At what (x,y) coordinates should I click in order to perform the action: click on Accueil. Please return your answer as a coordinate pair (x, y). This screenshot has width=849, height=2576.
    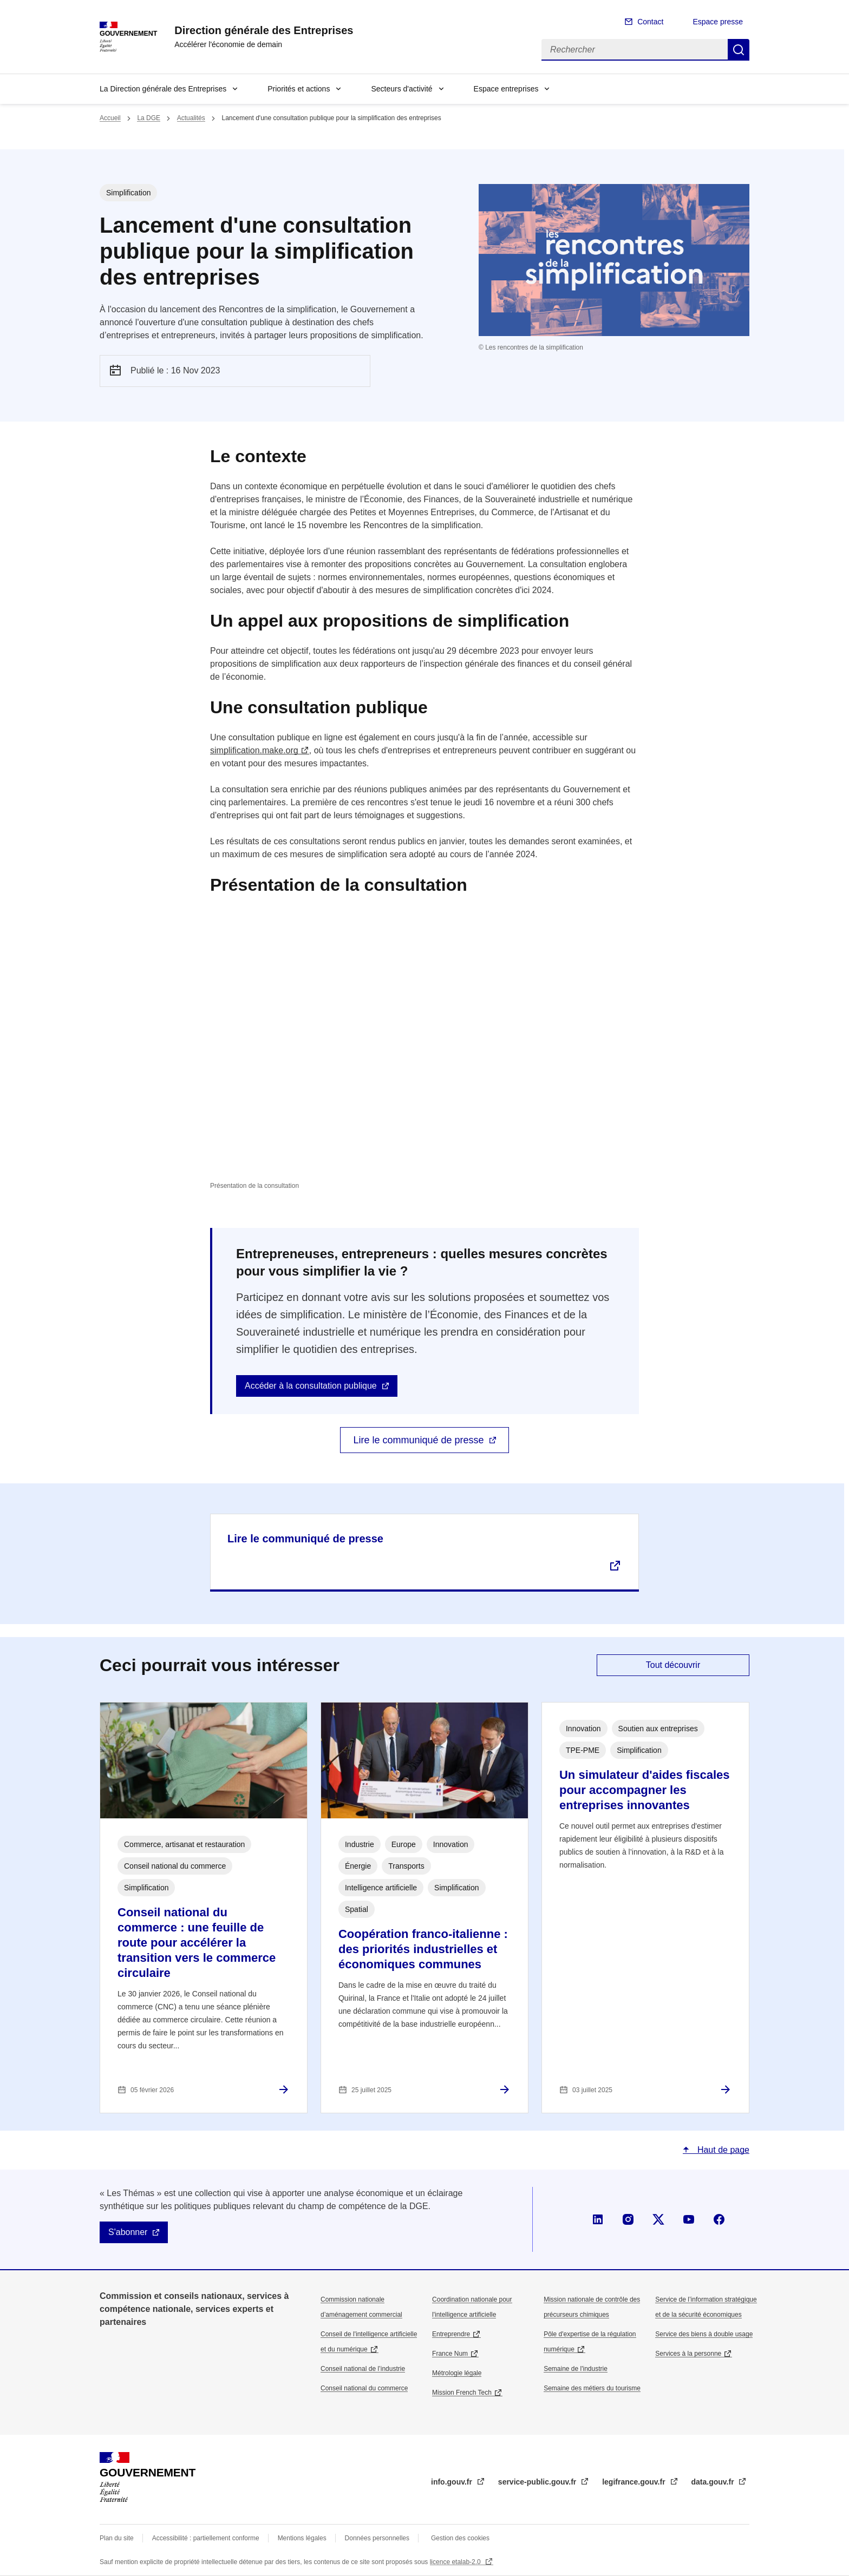
    Looking at the image, I should click on (110, 118).